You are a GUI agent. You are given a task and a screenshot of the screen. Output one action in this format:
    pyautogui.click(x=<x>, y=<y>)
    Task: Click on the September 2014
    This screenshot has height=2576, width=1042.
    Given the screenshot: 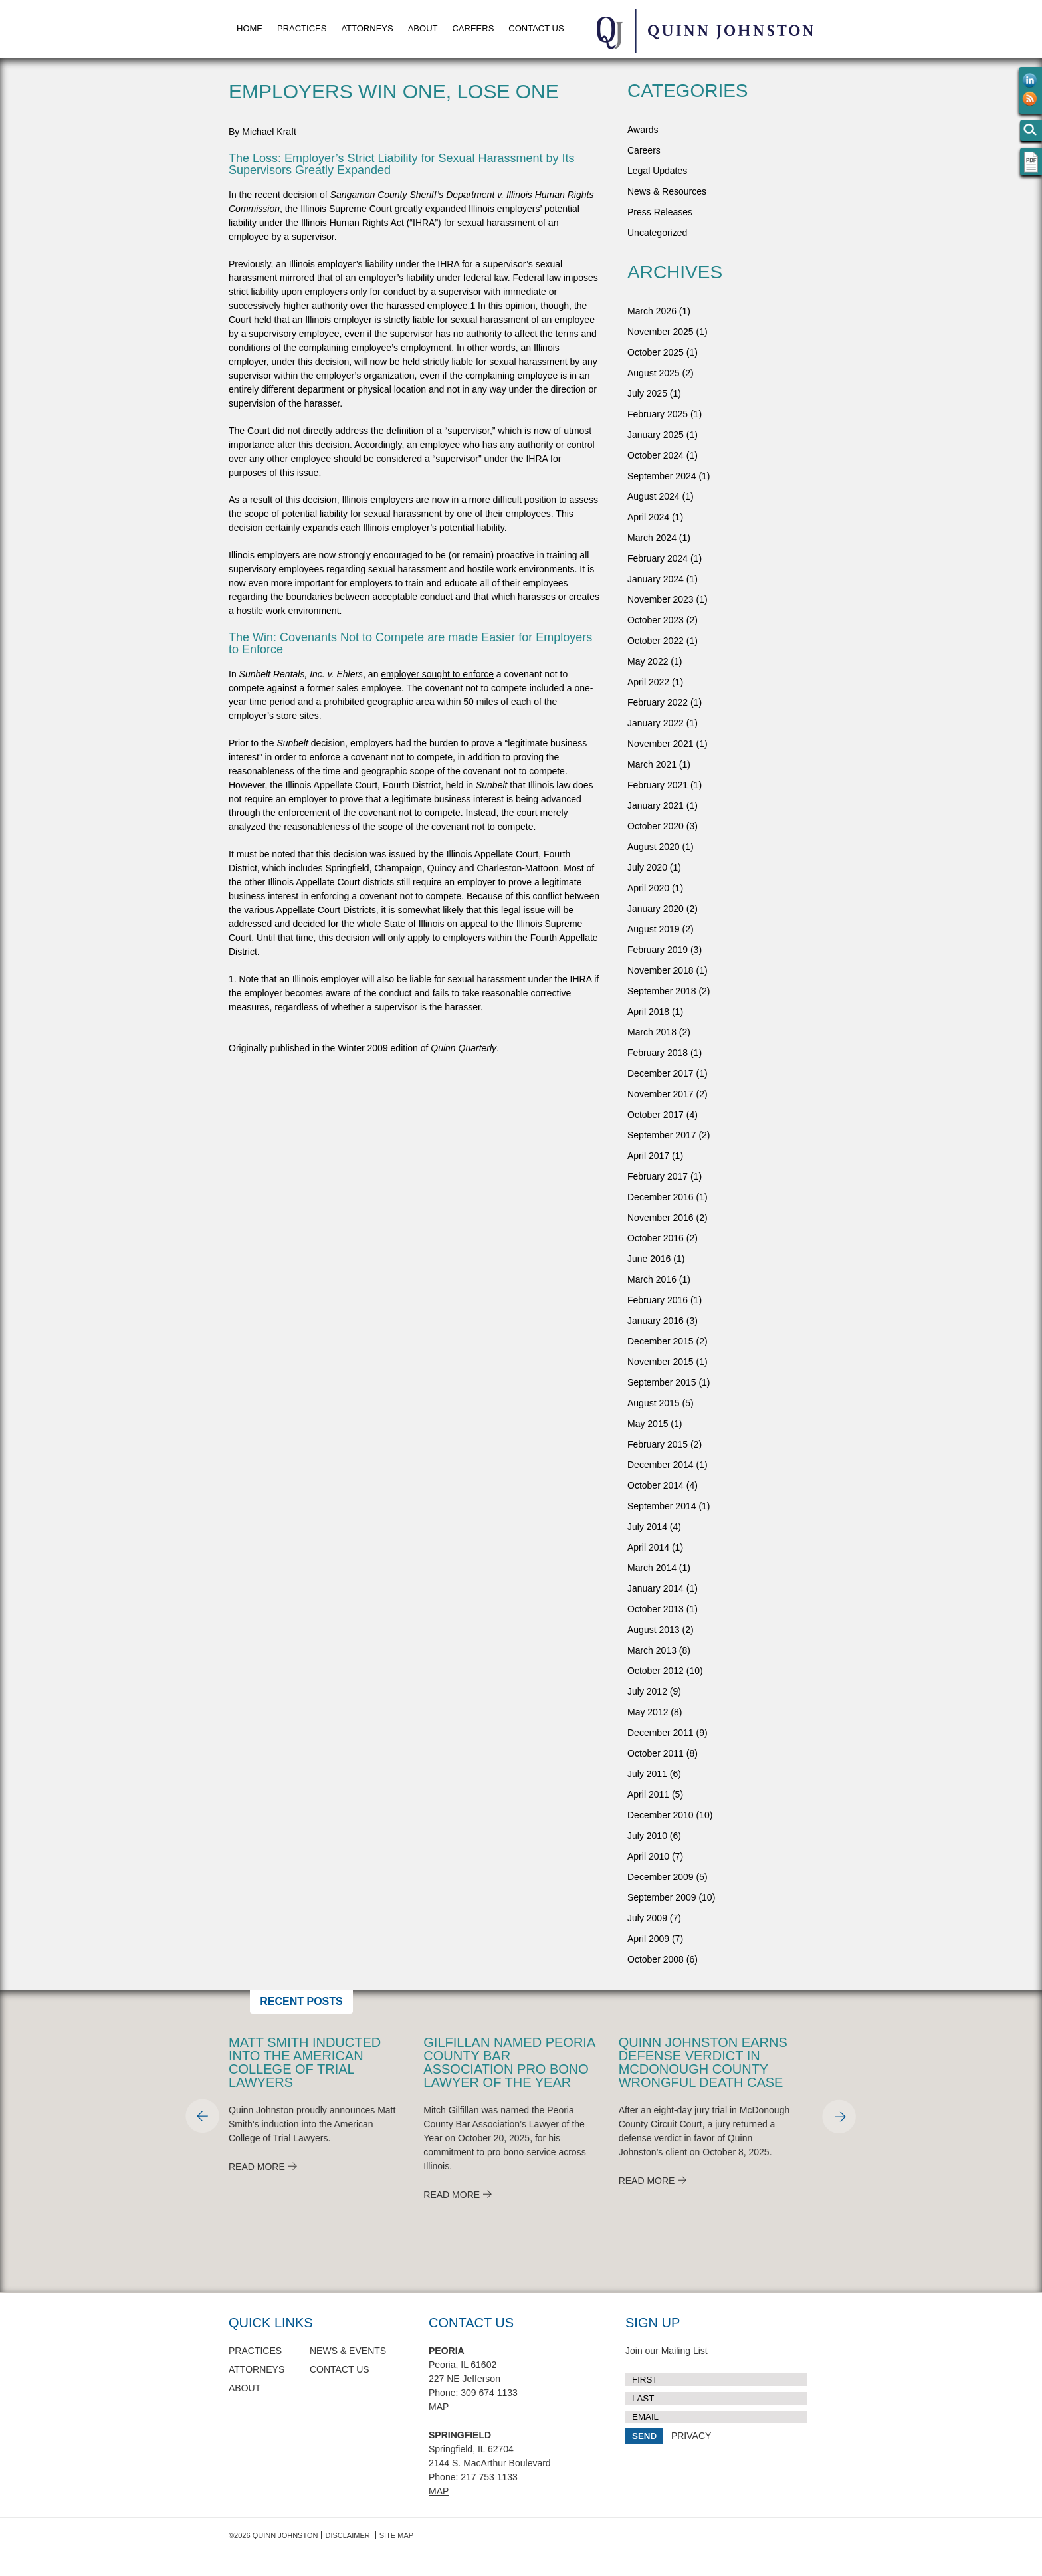 What is the action you would take?
    pyautogui.click(x=661, y=1506)
    